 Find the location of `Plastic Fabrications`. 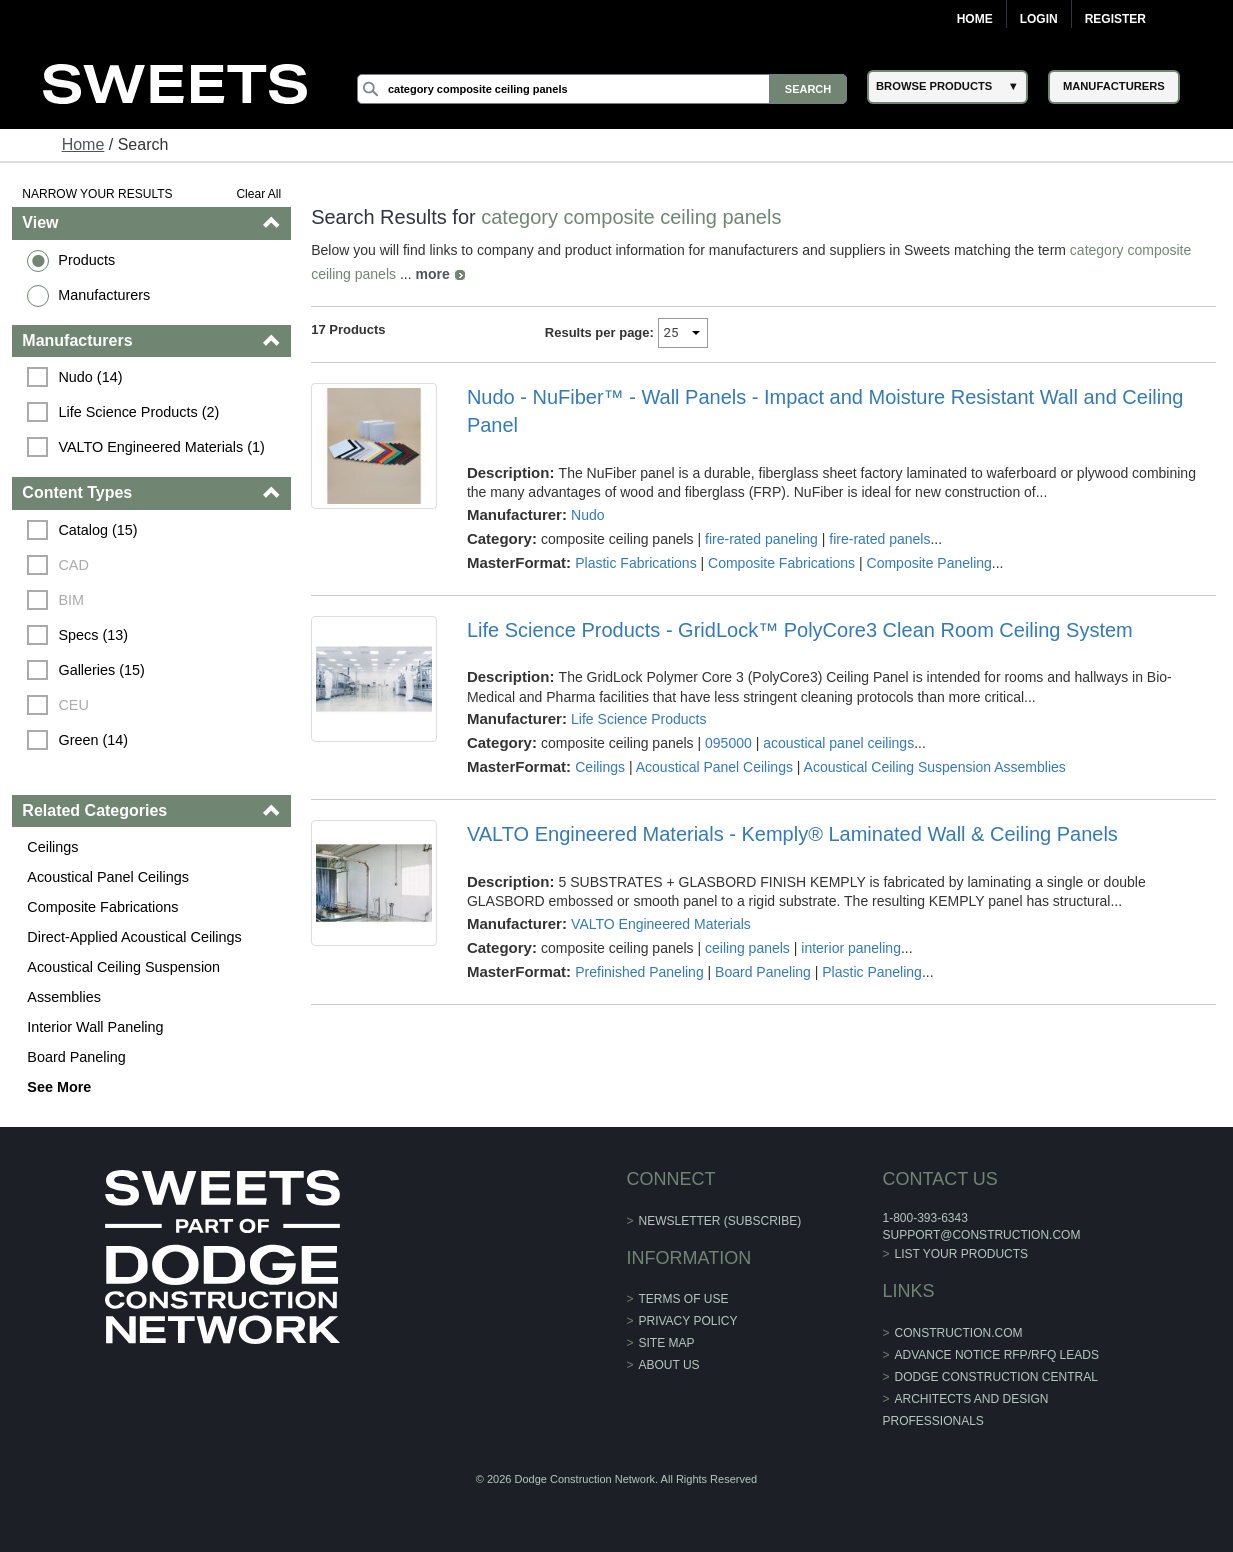

Plastic Fabrications is located at coordinates (635, 563).